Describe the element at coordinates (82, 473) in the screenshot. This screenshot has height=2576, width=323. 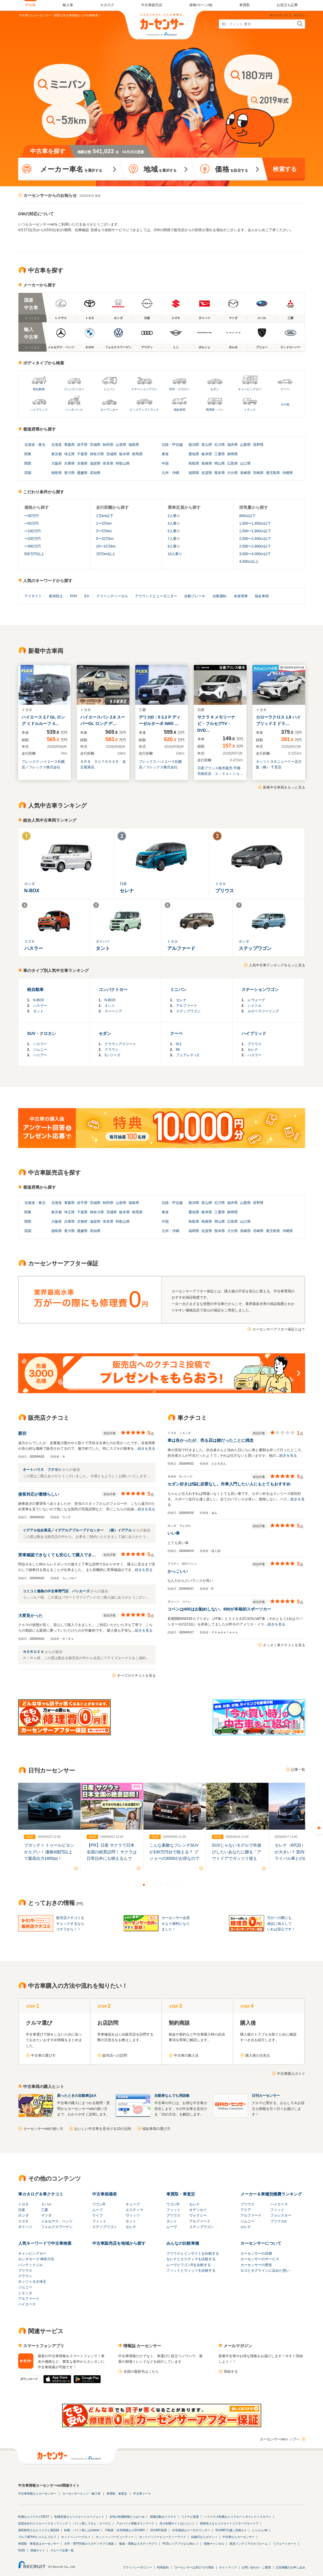
I see `愛媛県` at that location.